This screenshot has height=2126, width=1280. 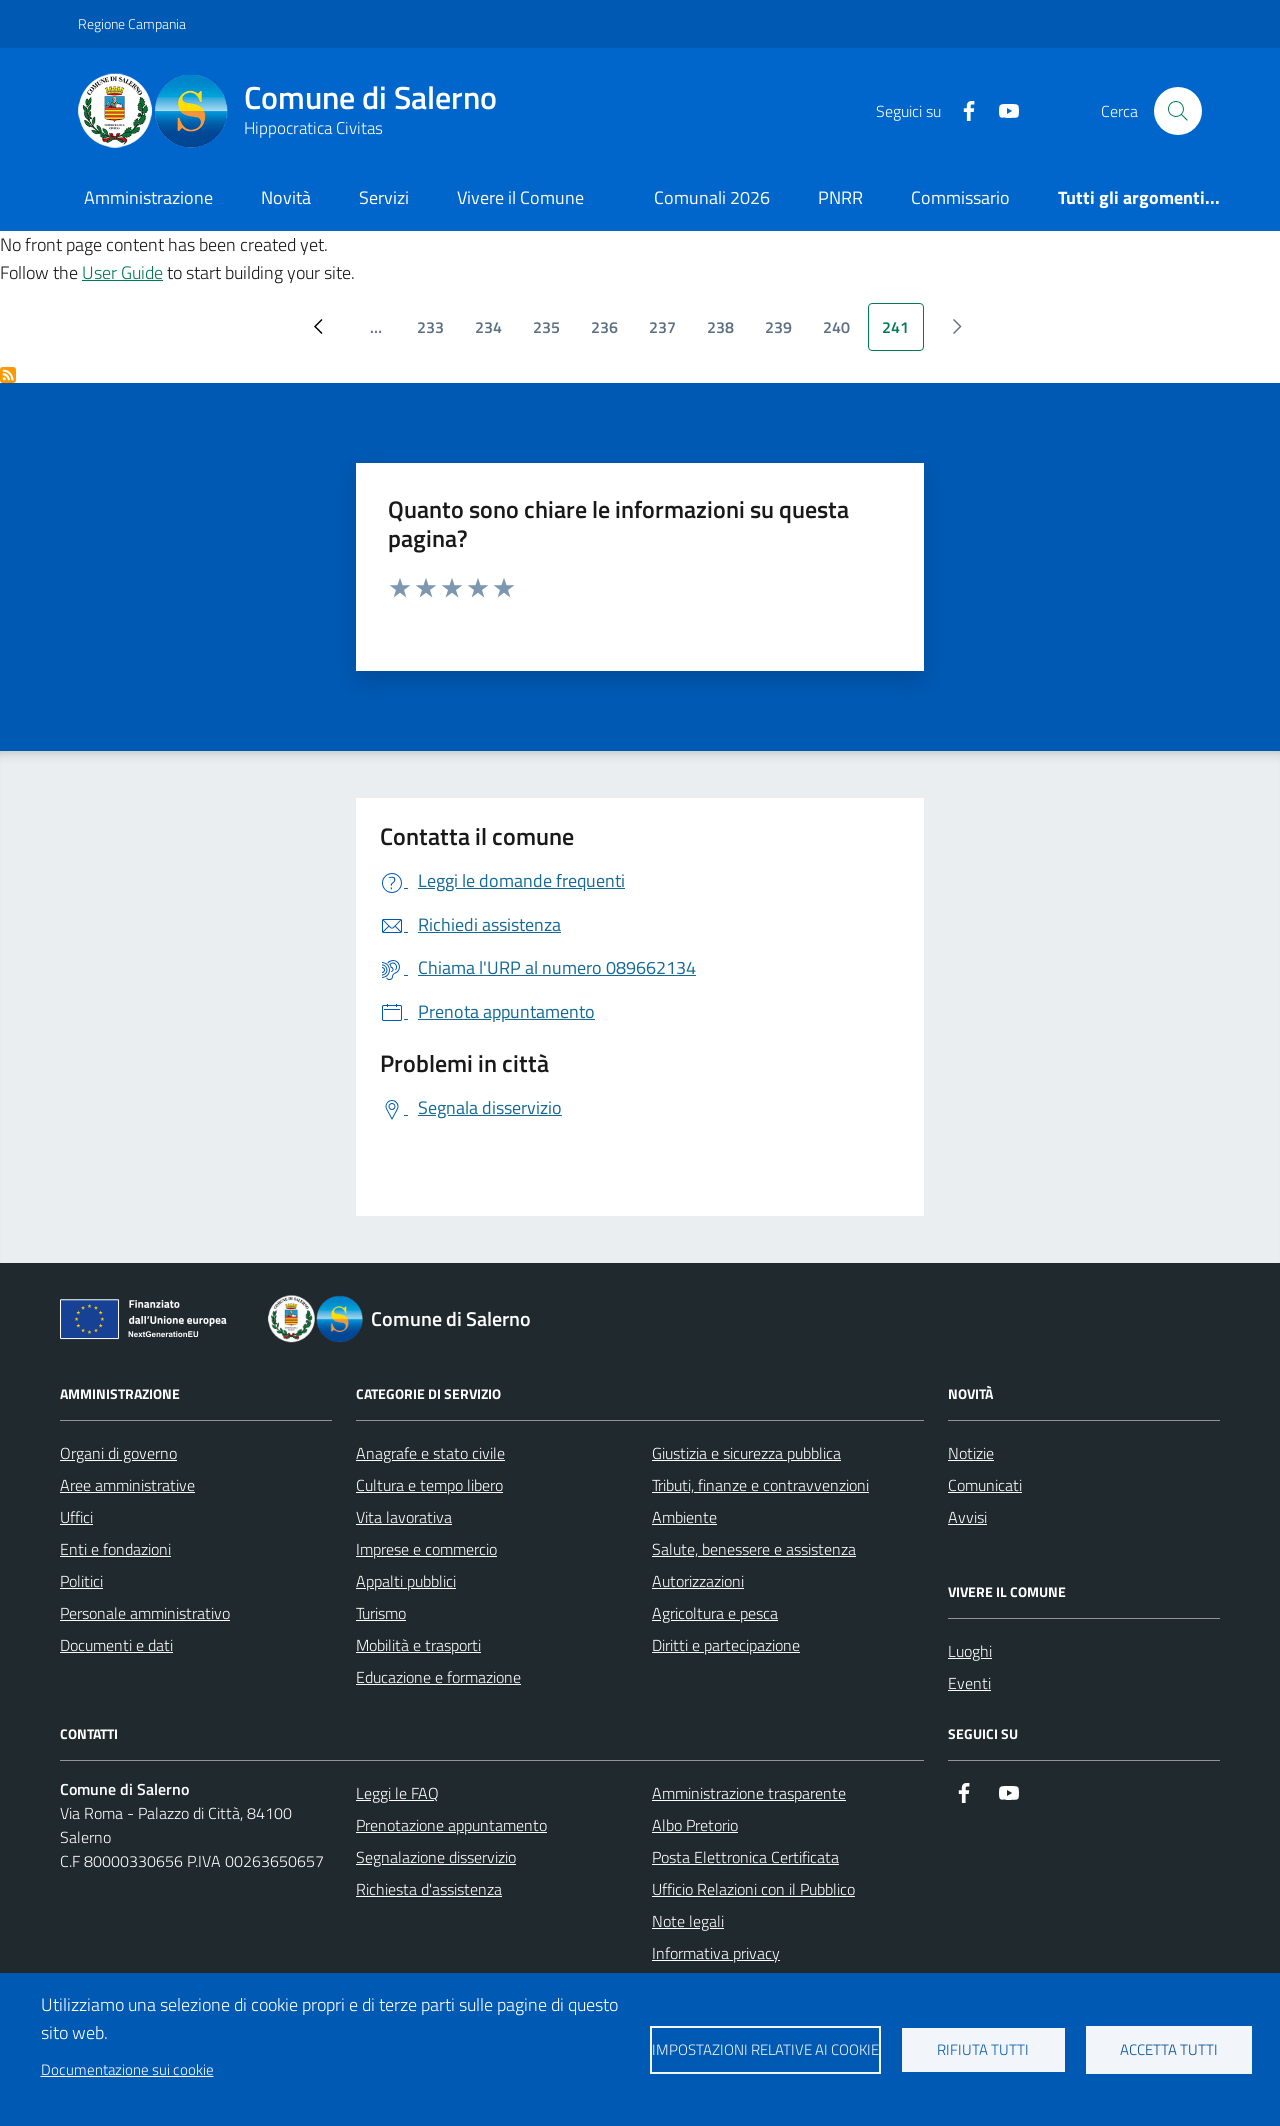 What do you see at coordinates (753, 1889) in the screenshot?
I see `Ufficio Relazioni con il Pubblico` at bounding box center [753, 1889].